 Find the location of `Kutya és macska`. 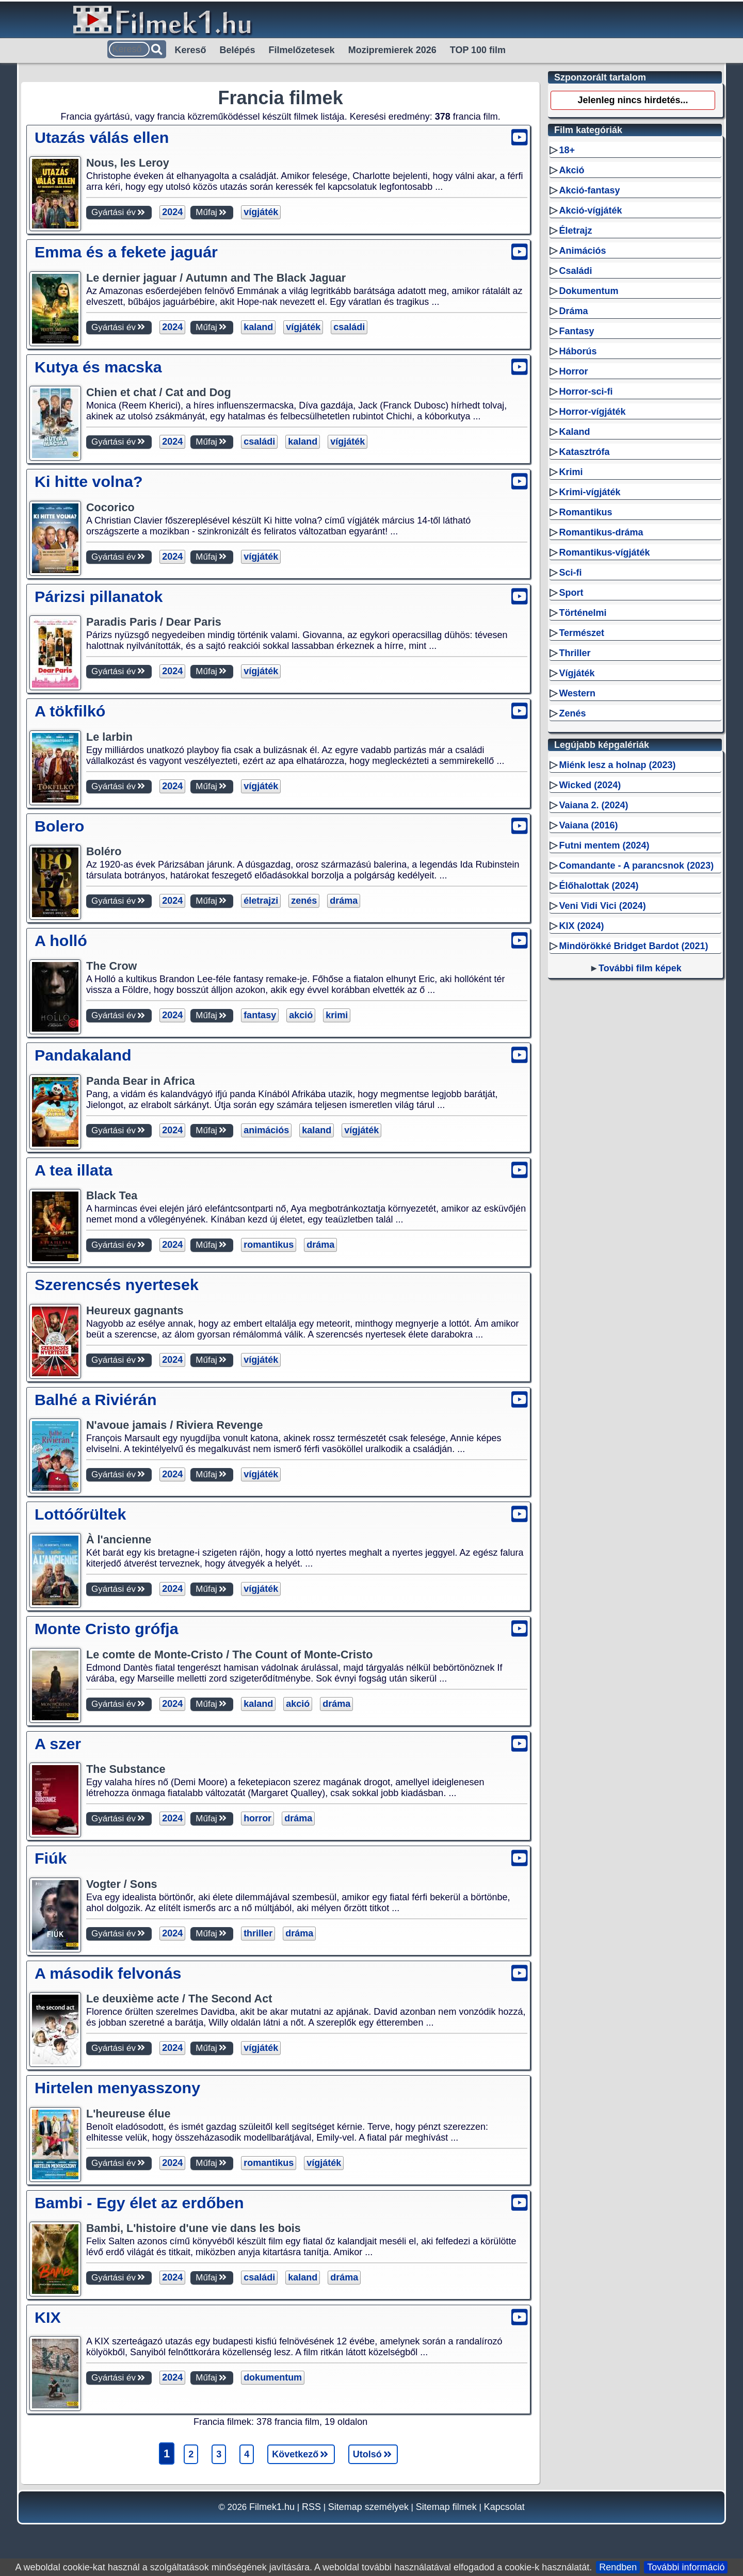

Kutya és macska is located at coordinates (98, 367).